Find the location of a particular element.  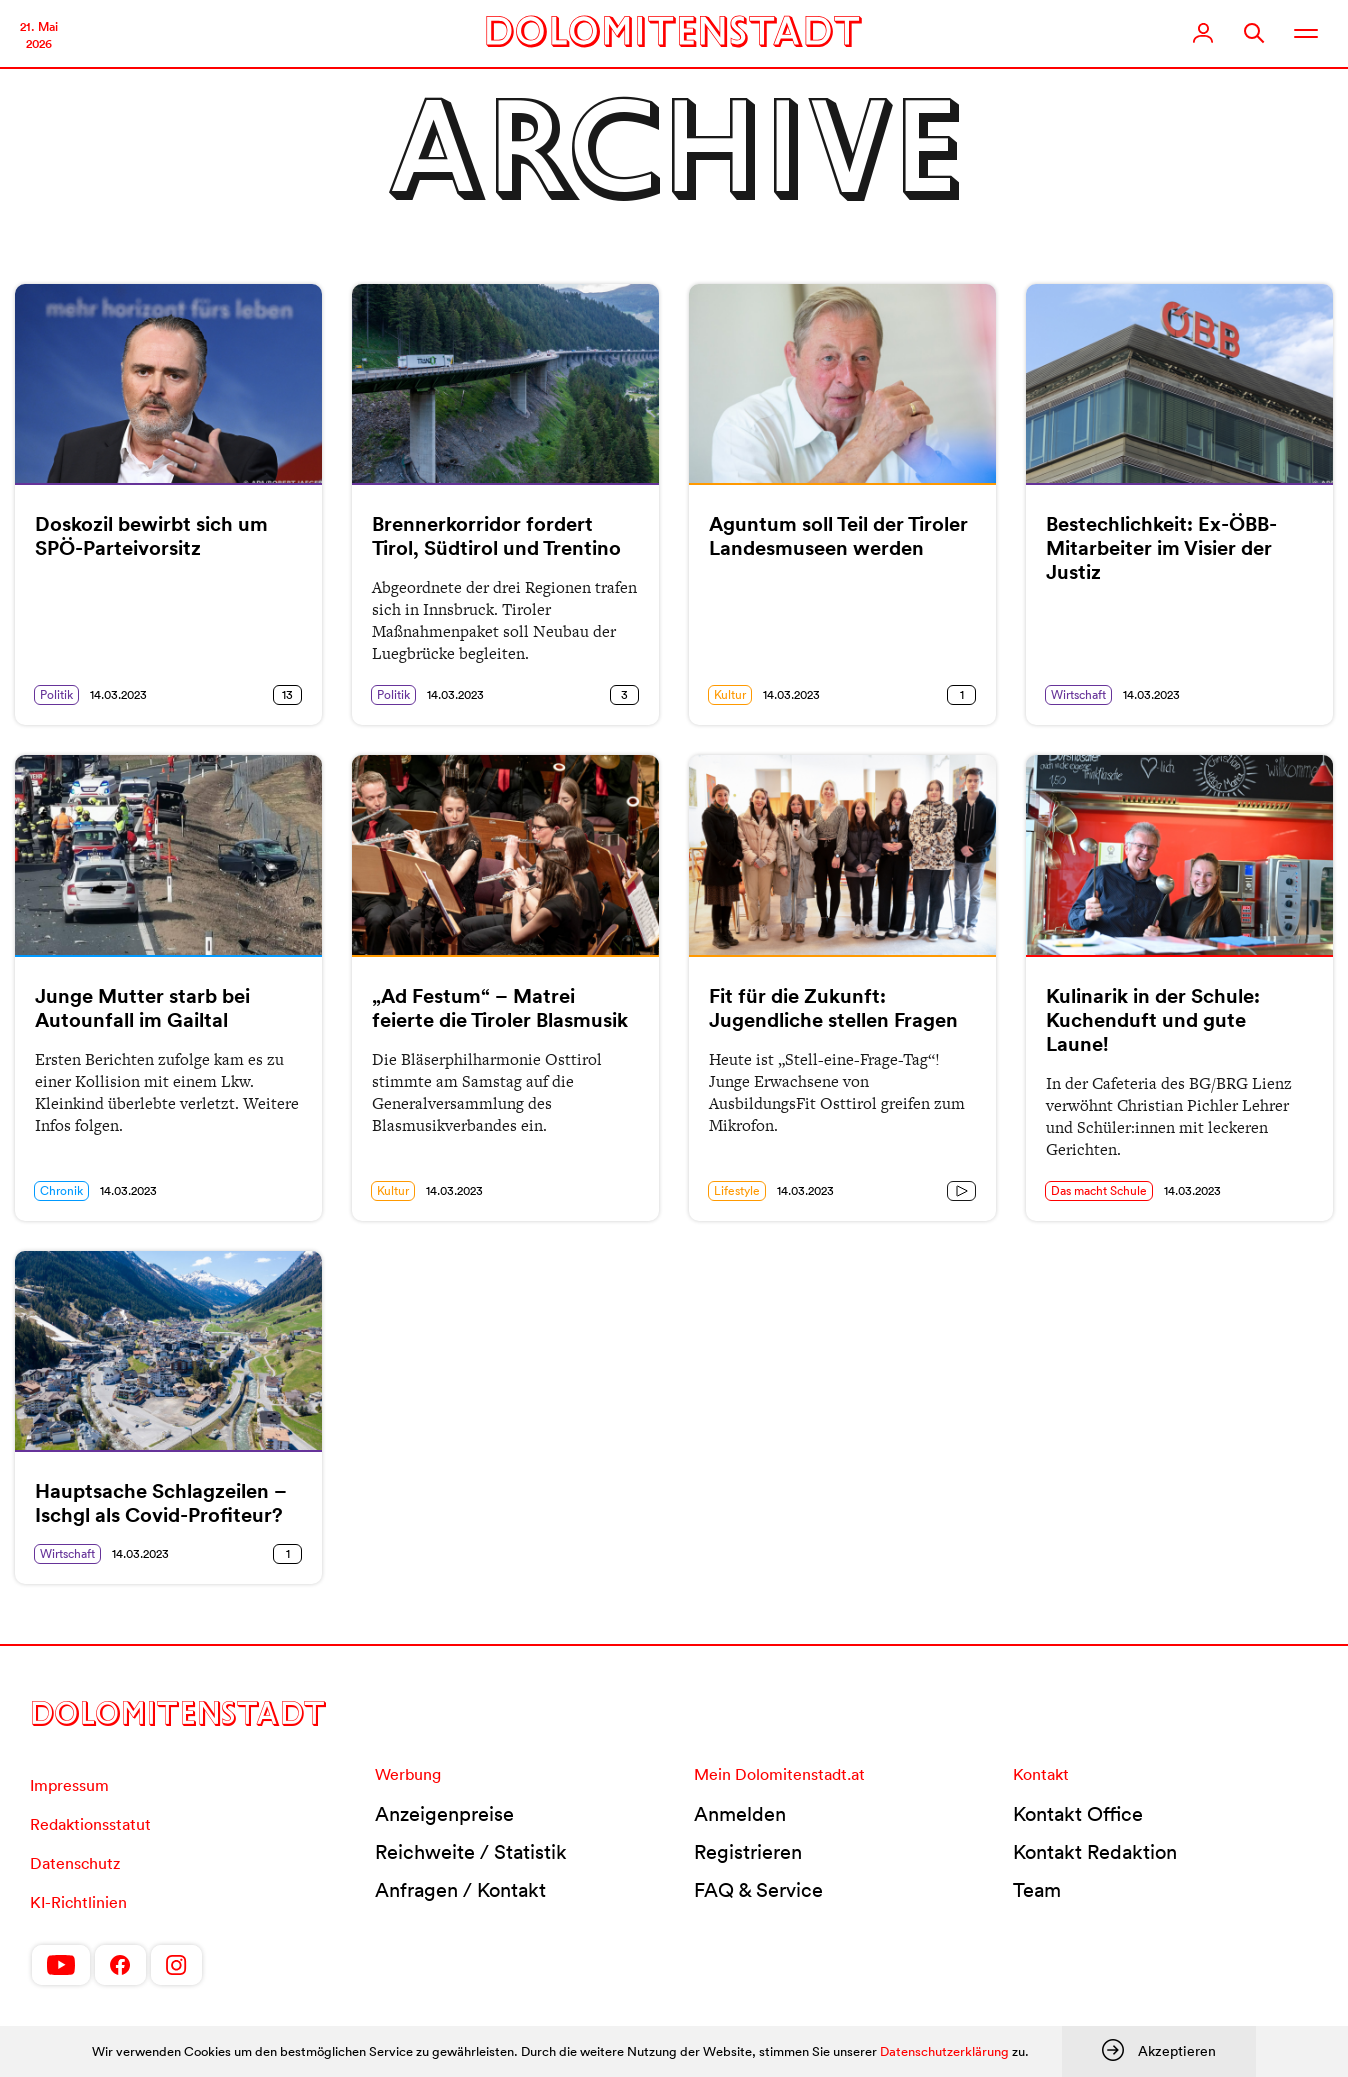

Datenschutzerklärung is located at coordinates (944, 2051).